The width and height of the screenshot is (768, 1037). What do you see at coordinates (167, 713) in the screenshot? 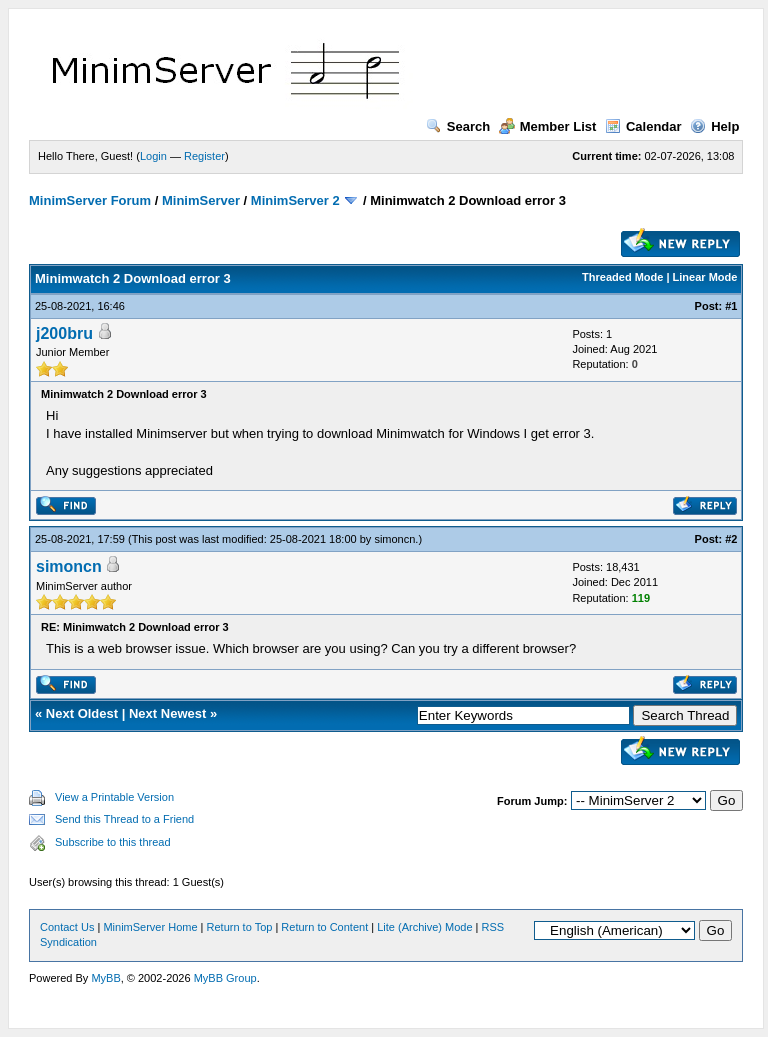
I see `Next Newest` at bounding box center [167, 713].